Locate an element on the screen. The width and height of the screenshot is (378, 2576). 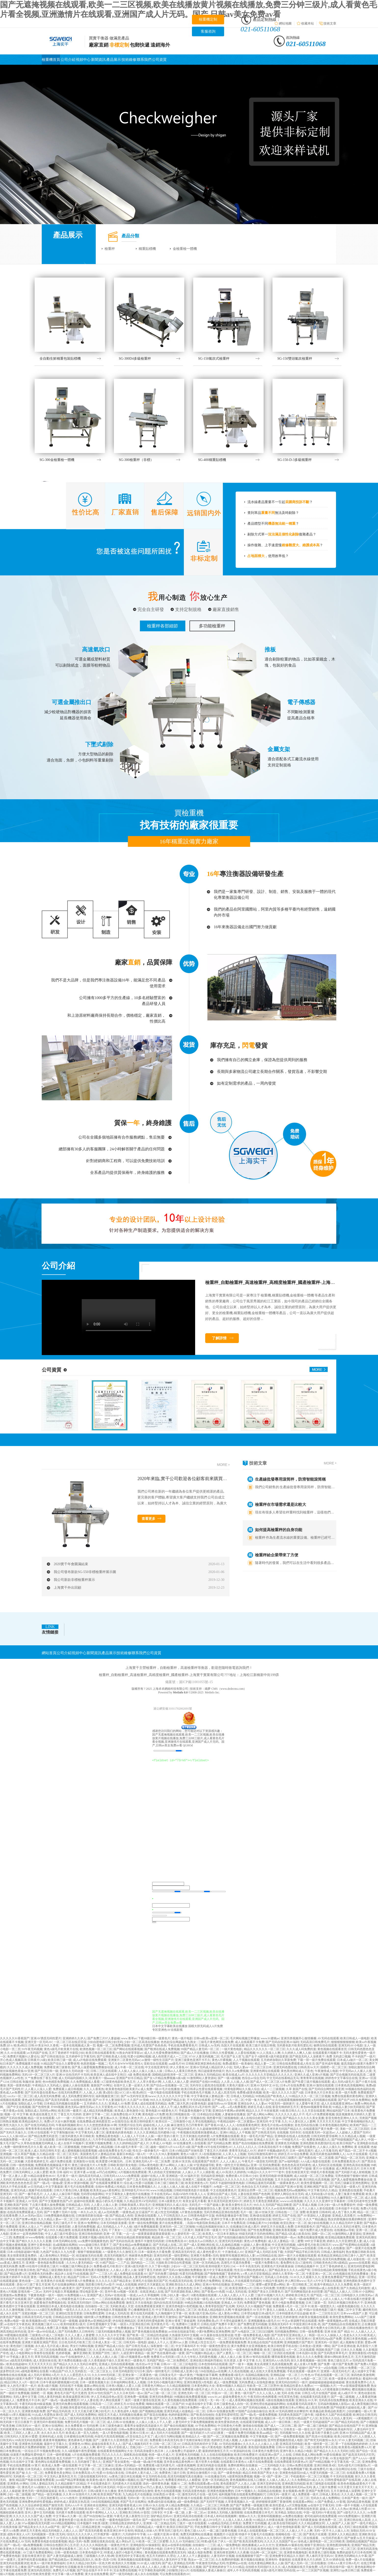
国产特级视频国产成人伊人 is located at coordinates (349, 2139).